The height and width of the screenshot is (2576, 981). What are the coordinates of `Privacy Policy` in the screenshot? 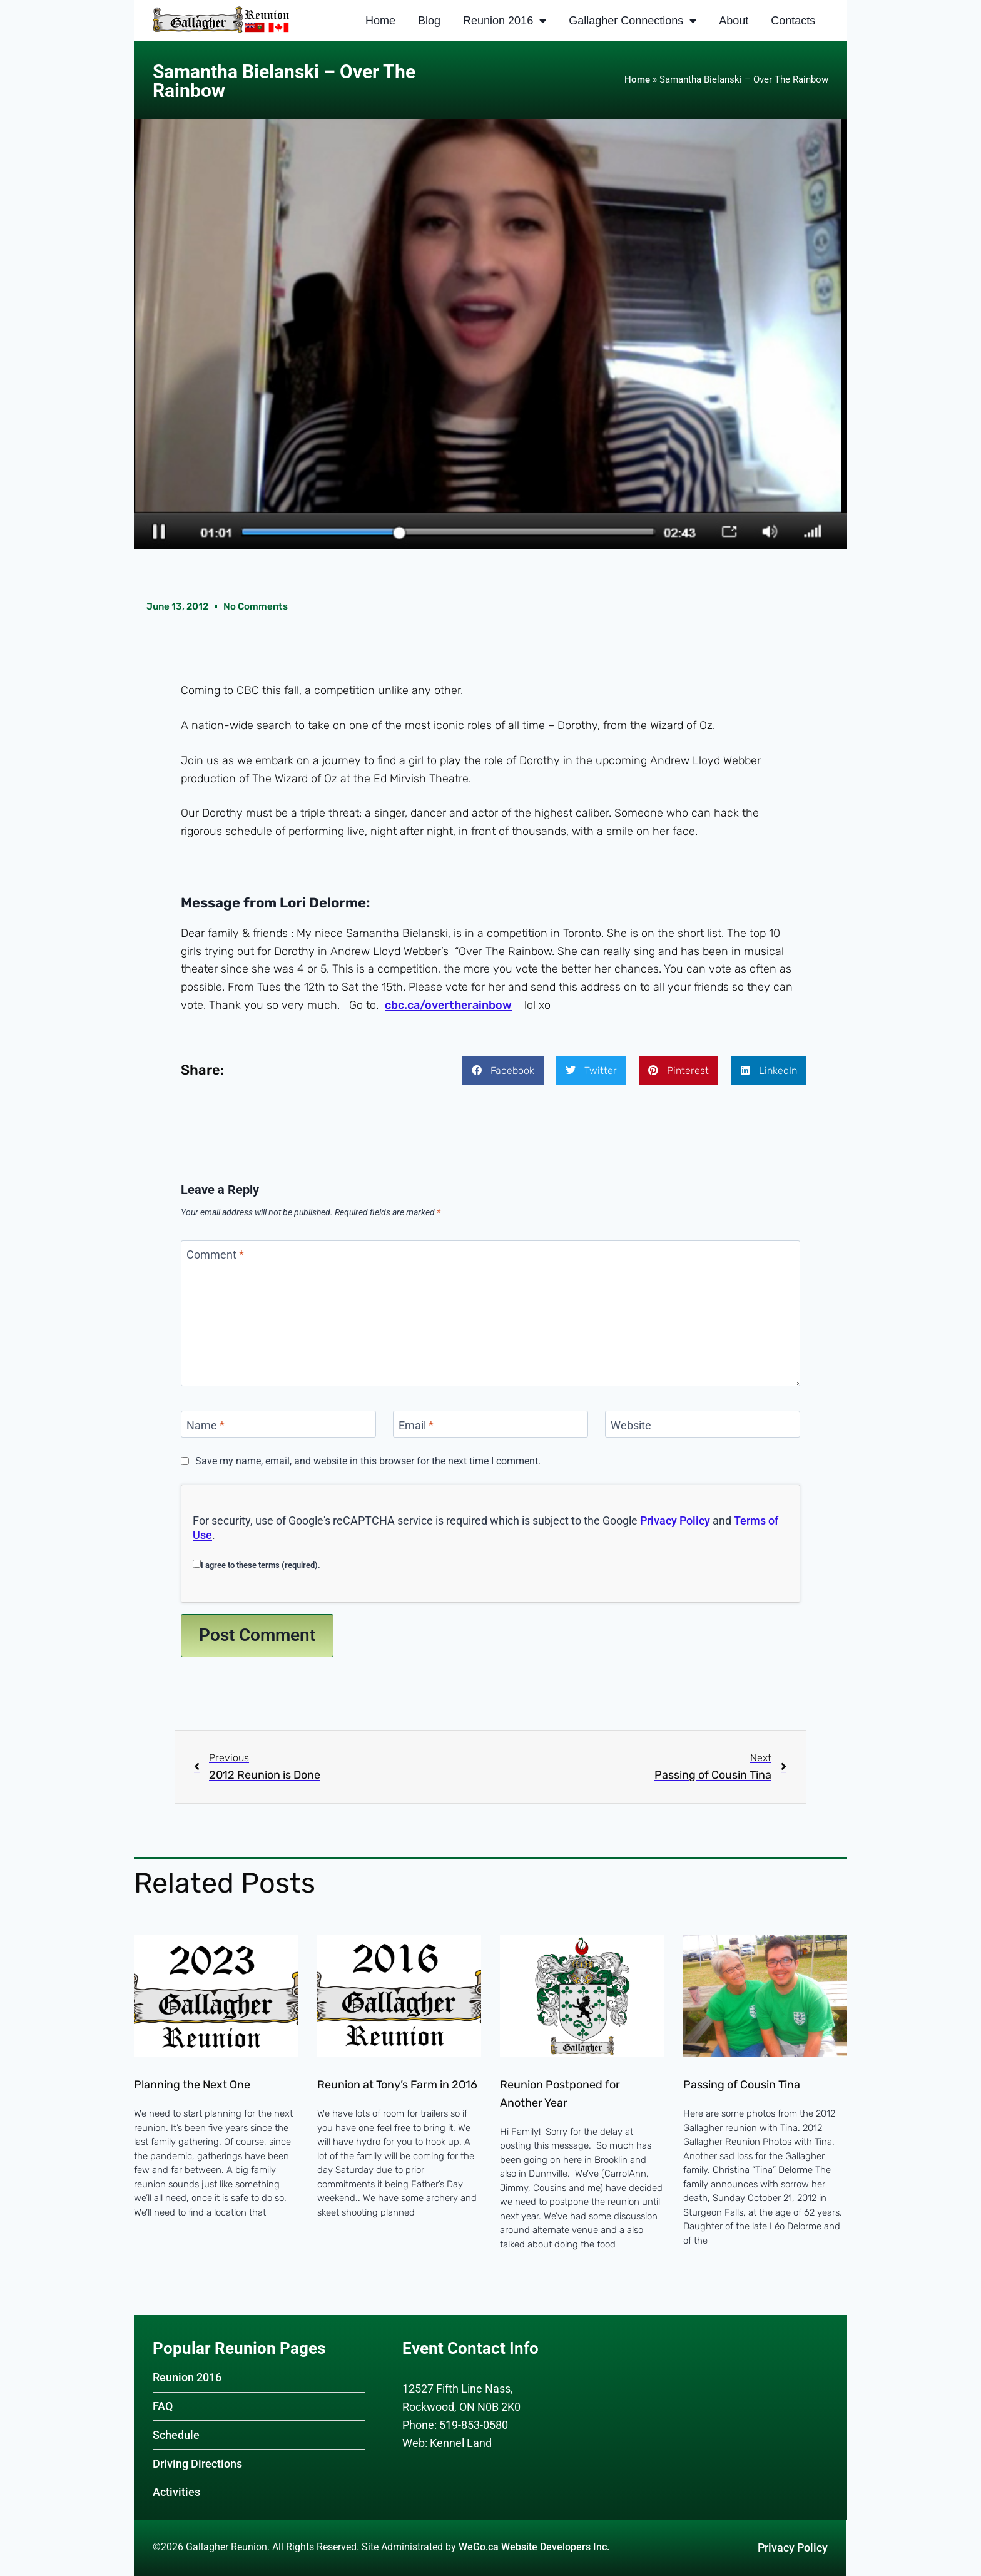 It's located at (675, 1521).